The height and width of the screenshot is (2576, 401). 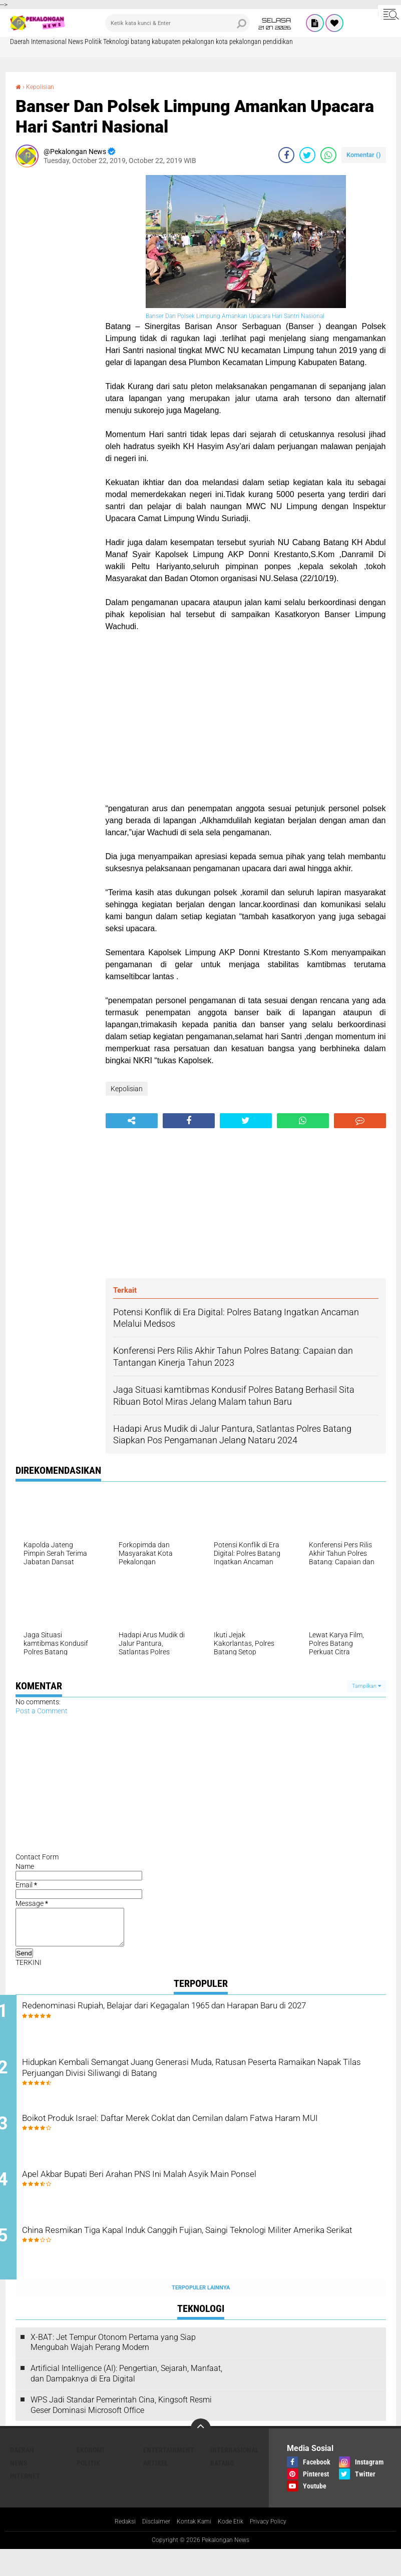 I want to click on Komentar (), so click(x=363, y=155).